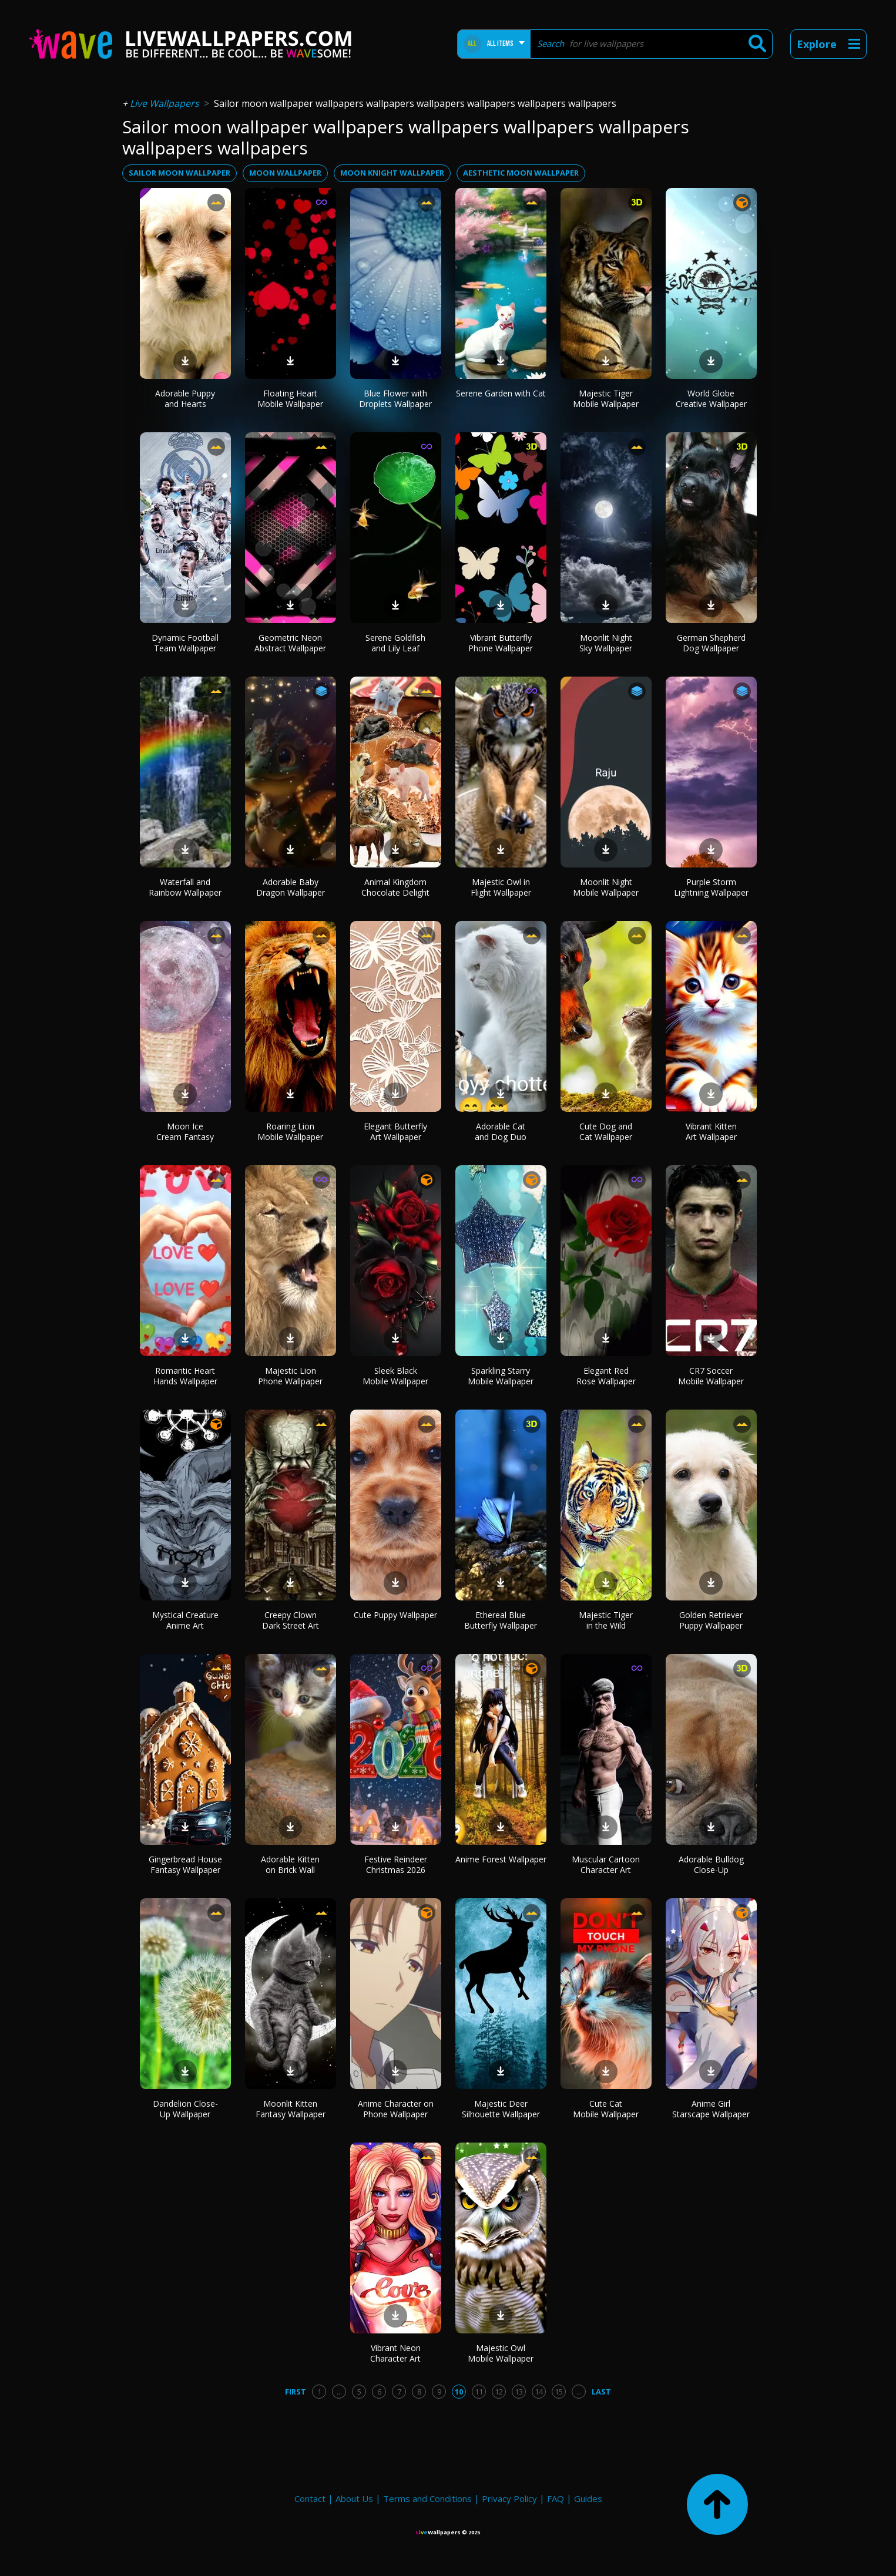 This screenshot has width=896, height=2576. What do you see at coordinates (605, 643) in the screenshot?
I see `Moonlit Night Sky Wallpaper` at bounding box center [605, 643].